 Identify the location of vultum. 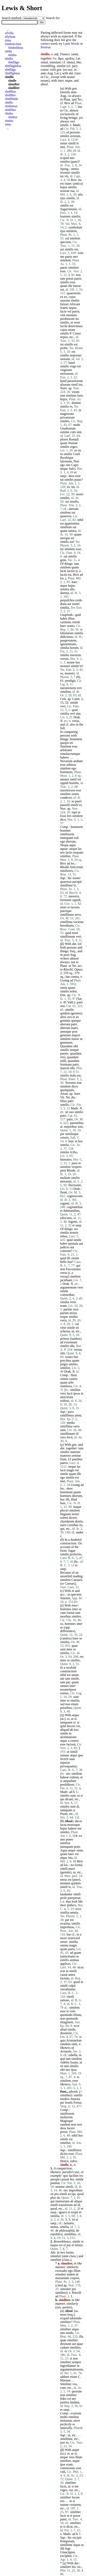
(74, 1777).